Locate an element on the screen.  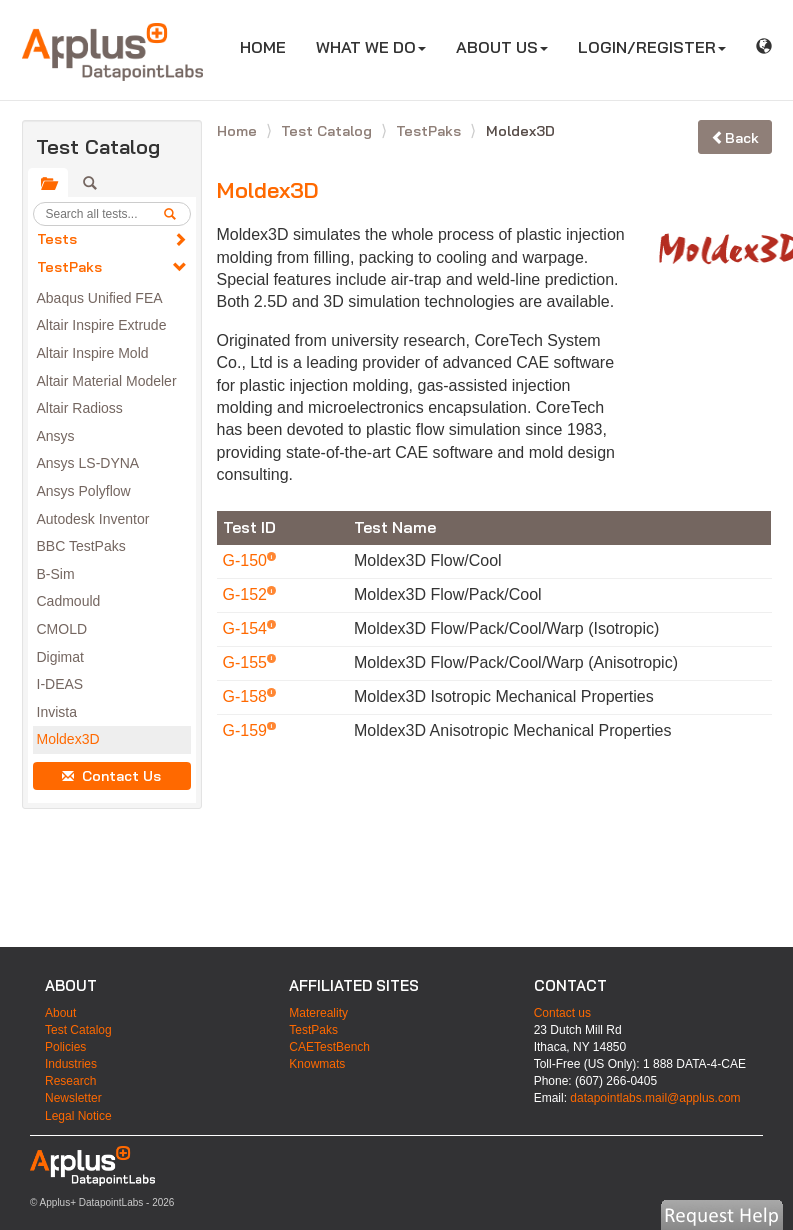
About is located at coordinates (60, 1013).